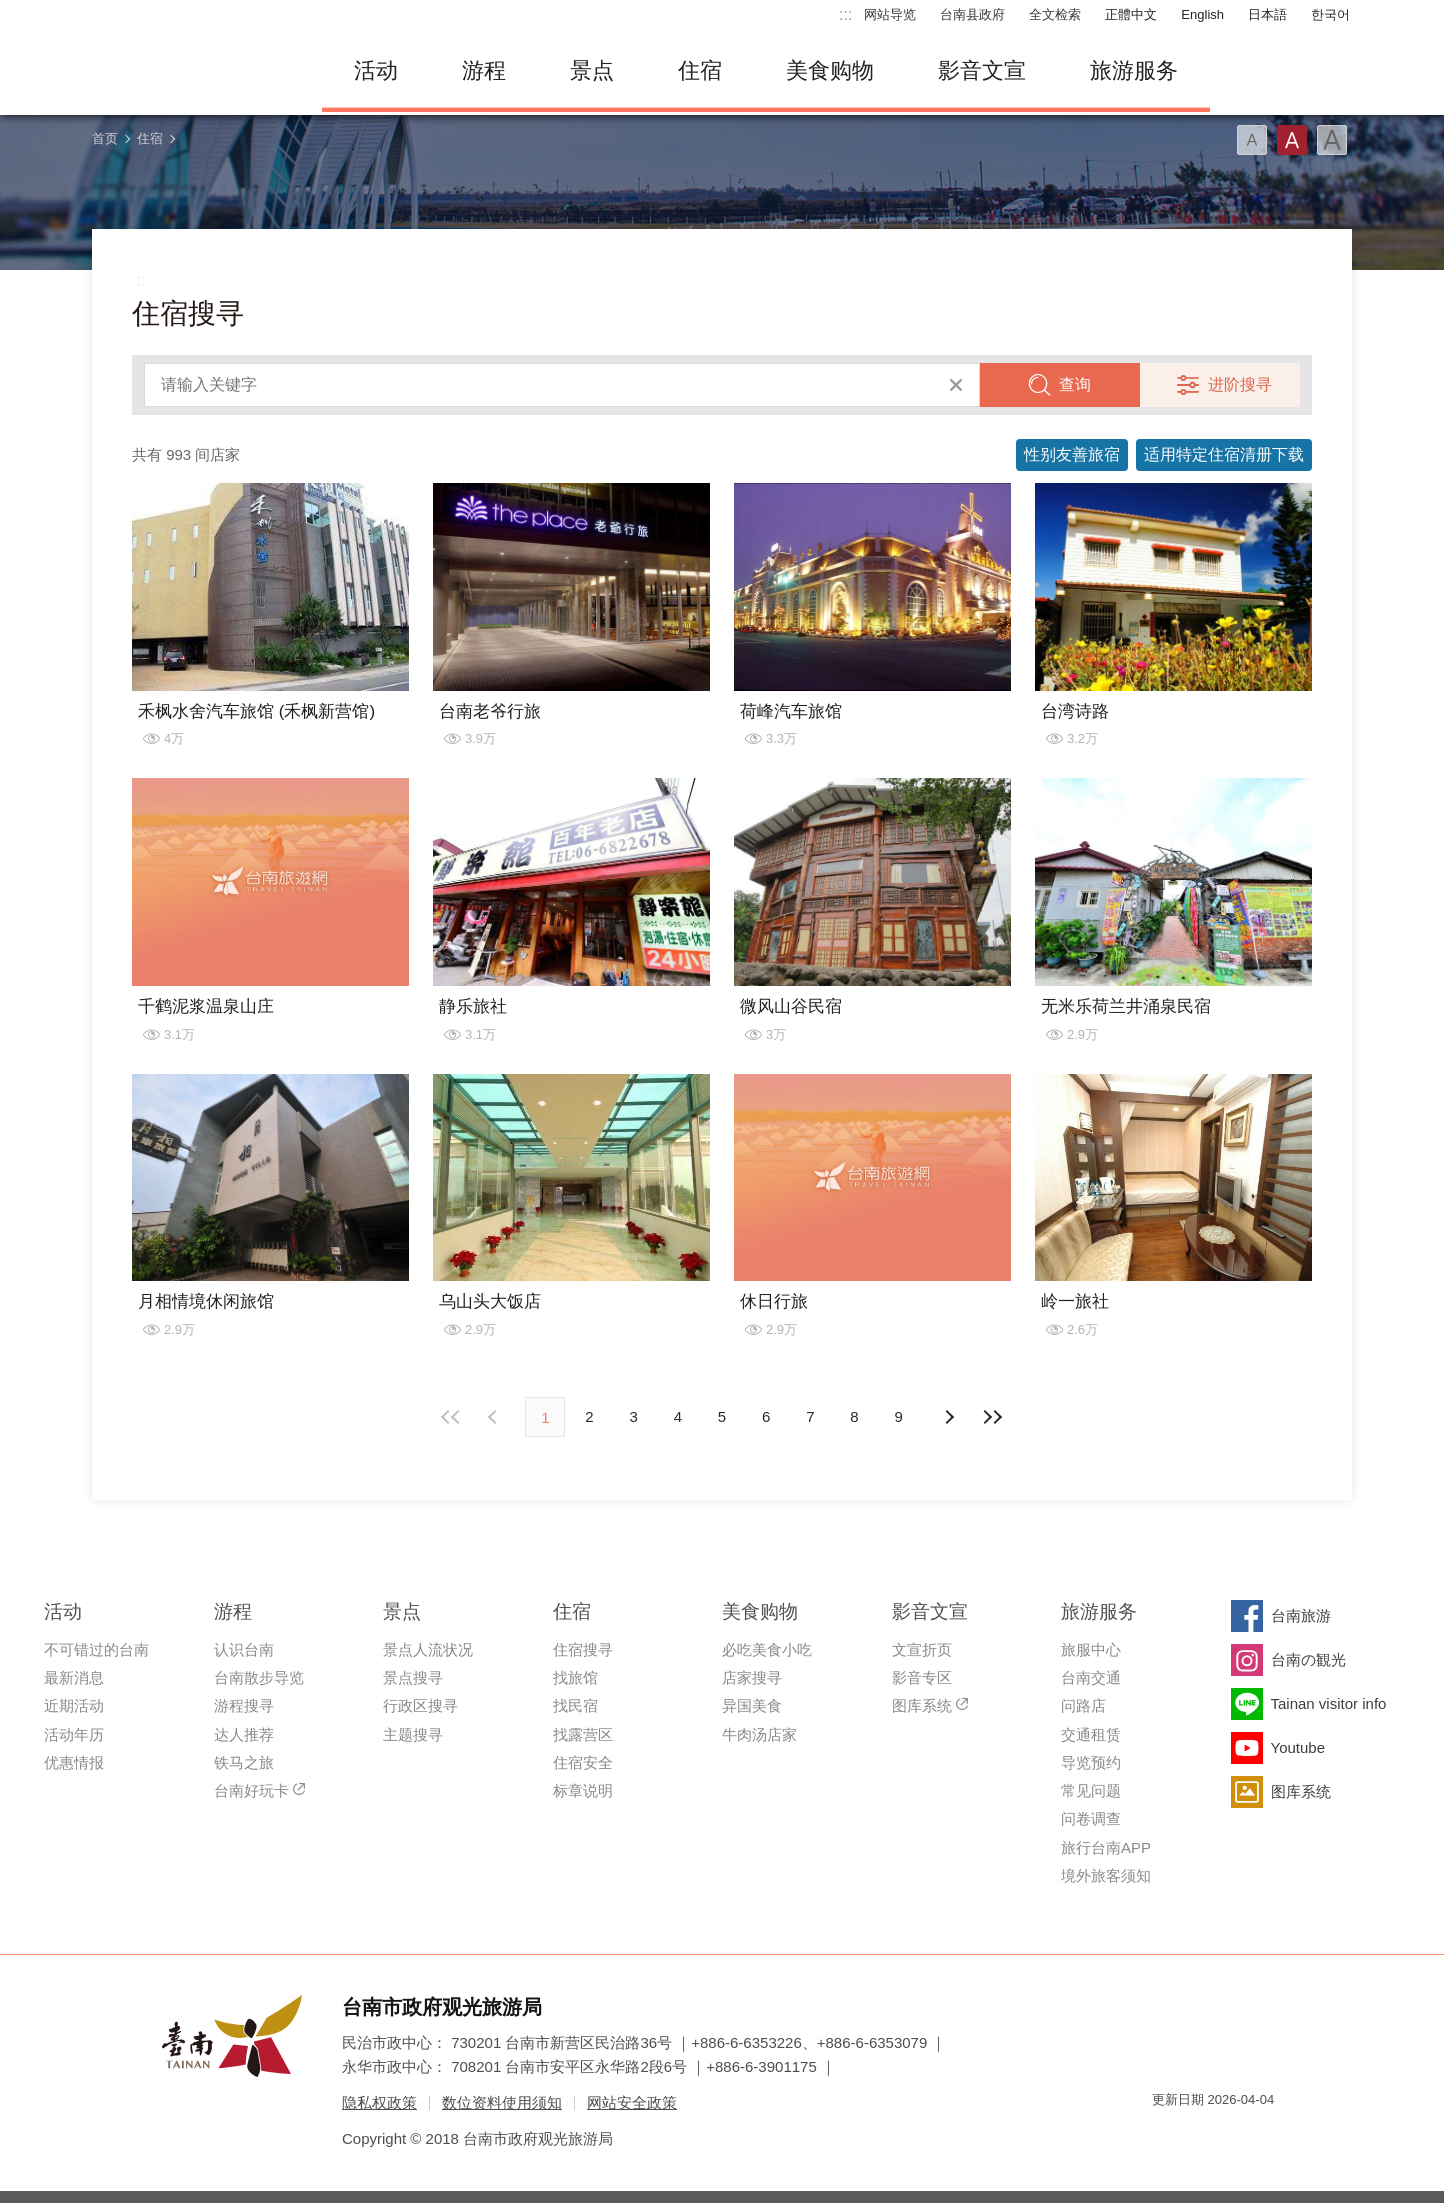  I want to click on 异国美食, so click(752, 1705).